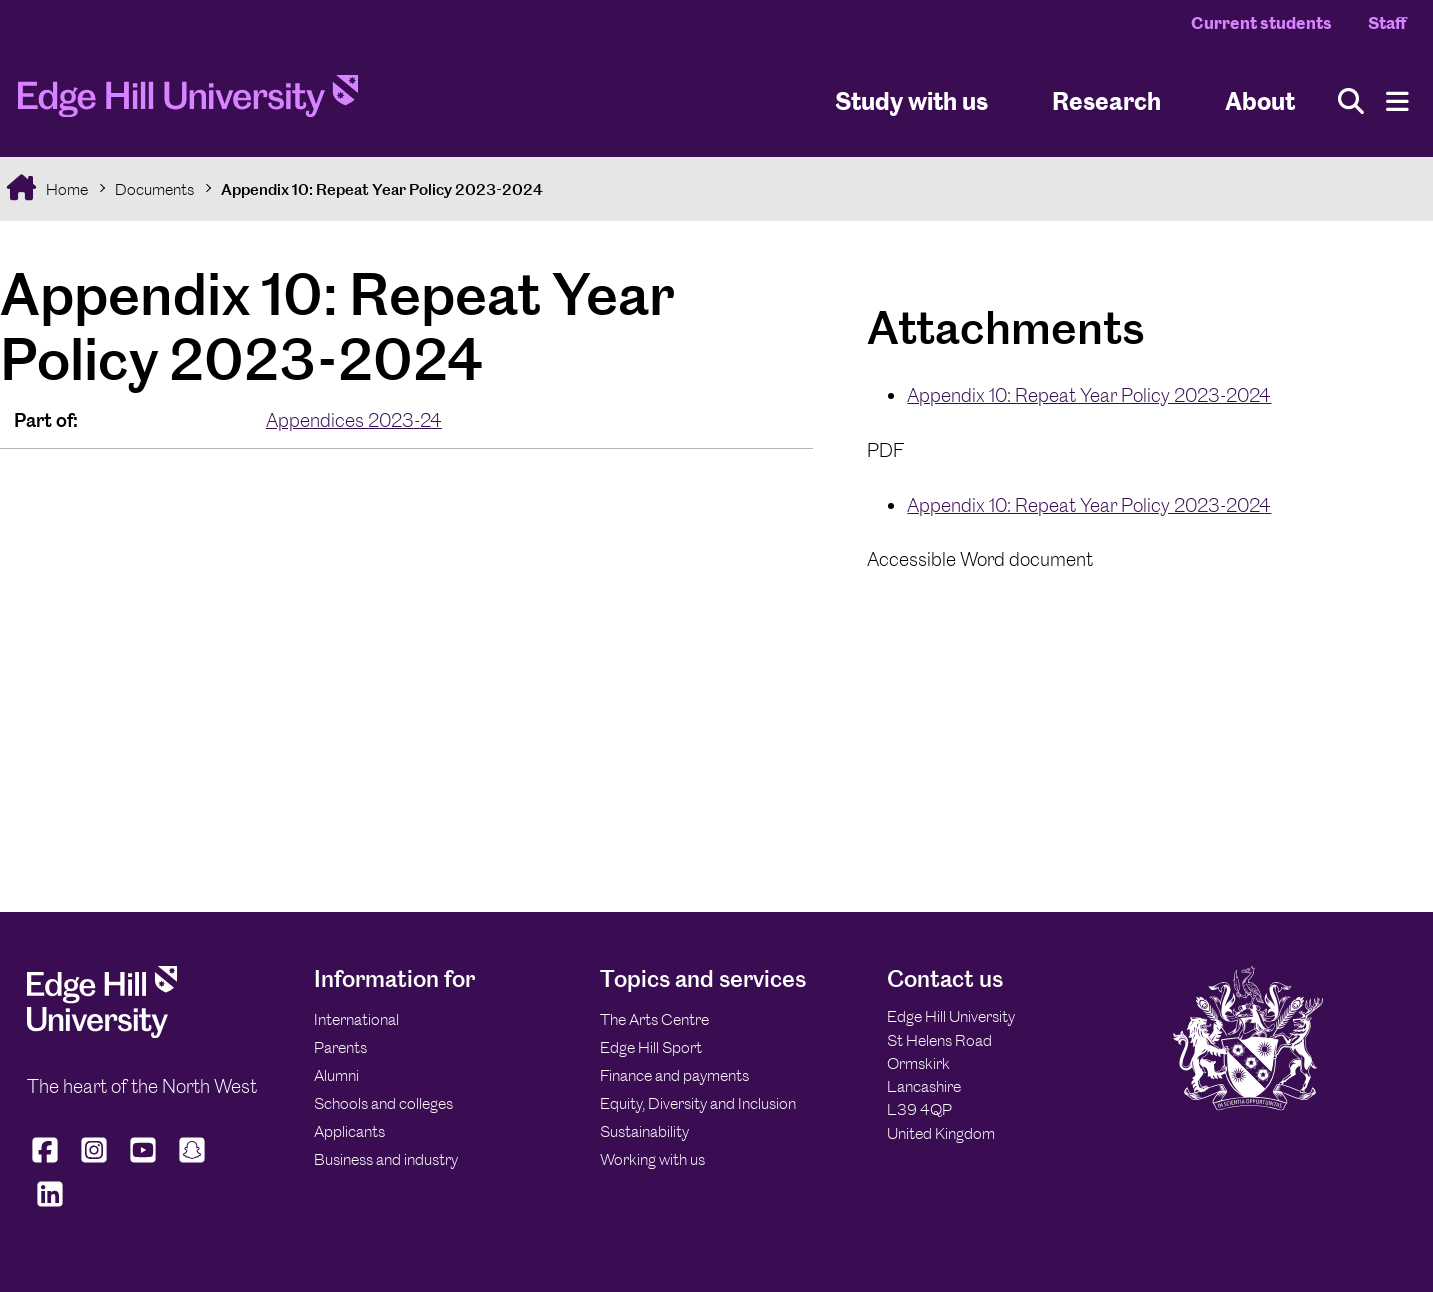 The height and width of the screenshot is (1292, 1433). What do you see at coordinates (65, 189) in the screenshot?
I see `Home` at bounding box center [65, 189].